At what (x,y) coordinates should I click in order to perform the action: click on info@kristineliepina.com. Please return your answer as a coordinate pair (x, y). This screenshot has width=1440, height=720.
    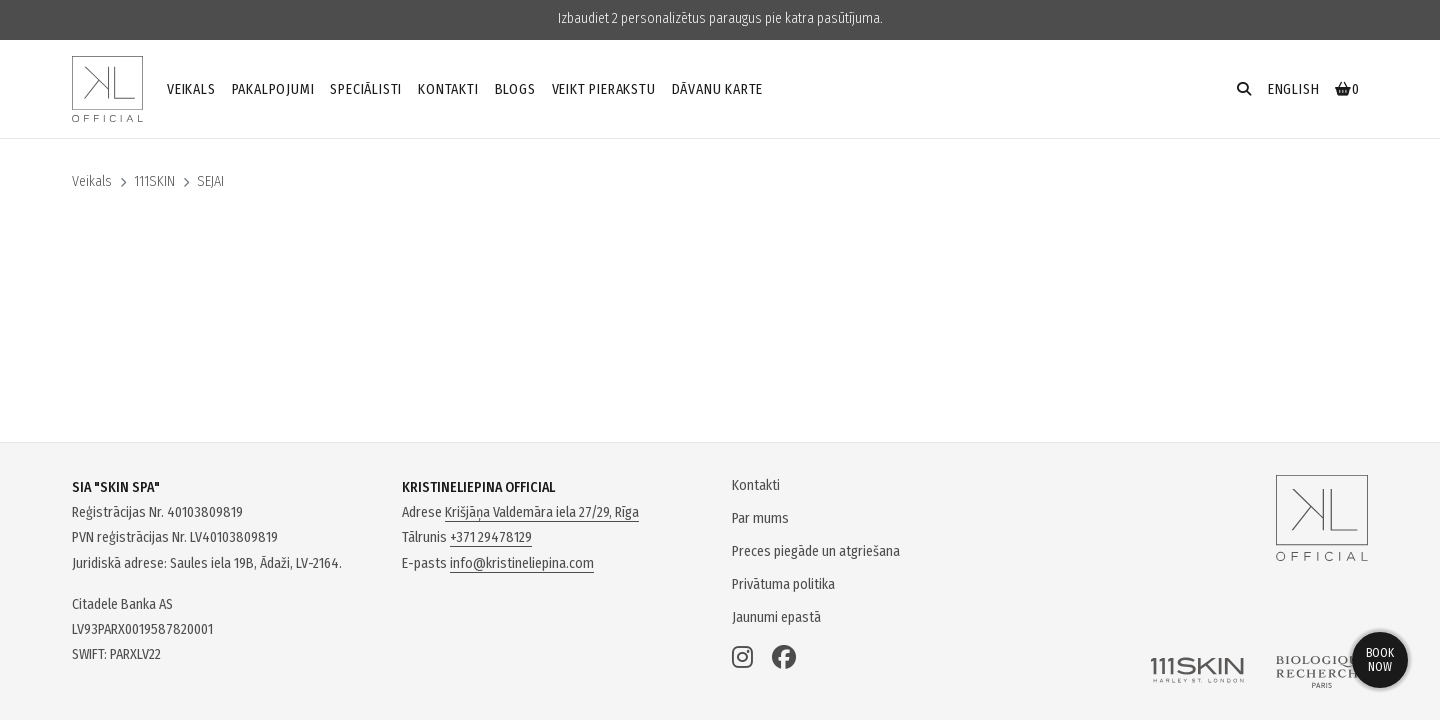
    Looking at the image, I should click on (522, 563).